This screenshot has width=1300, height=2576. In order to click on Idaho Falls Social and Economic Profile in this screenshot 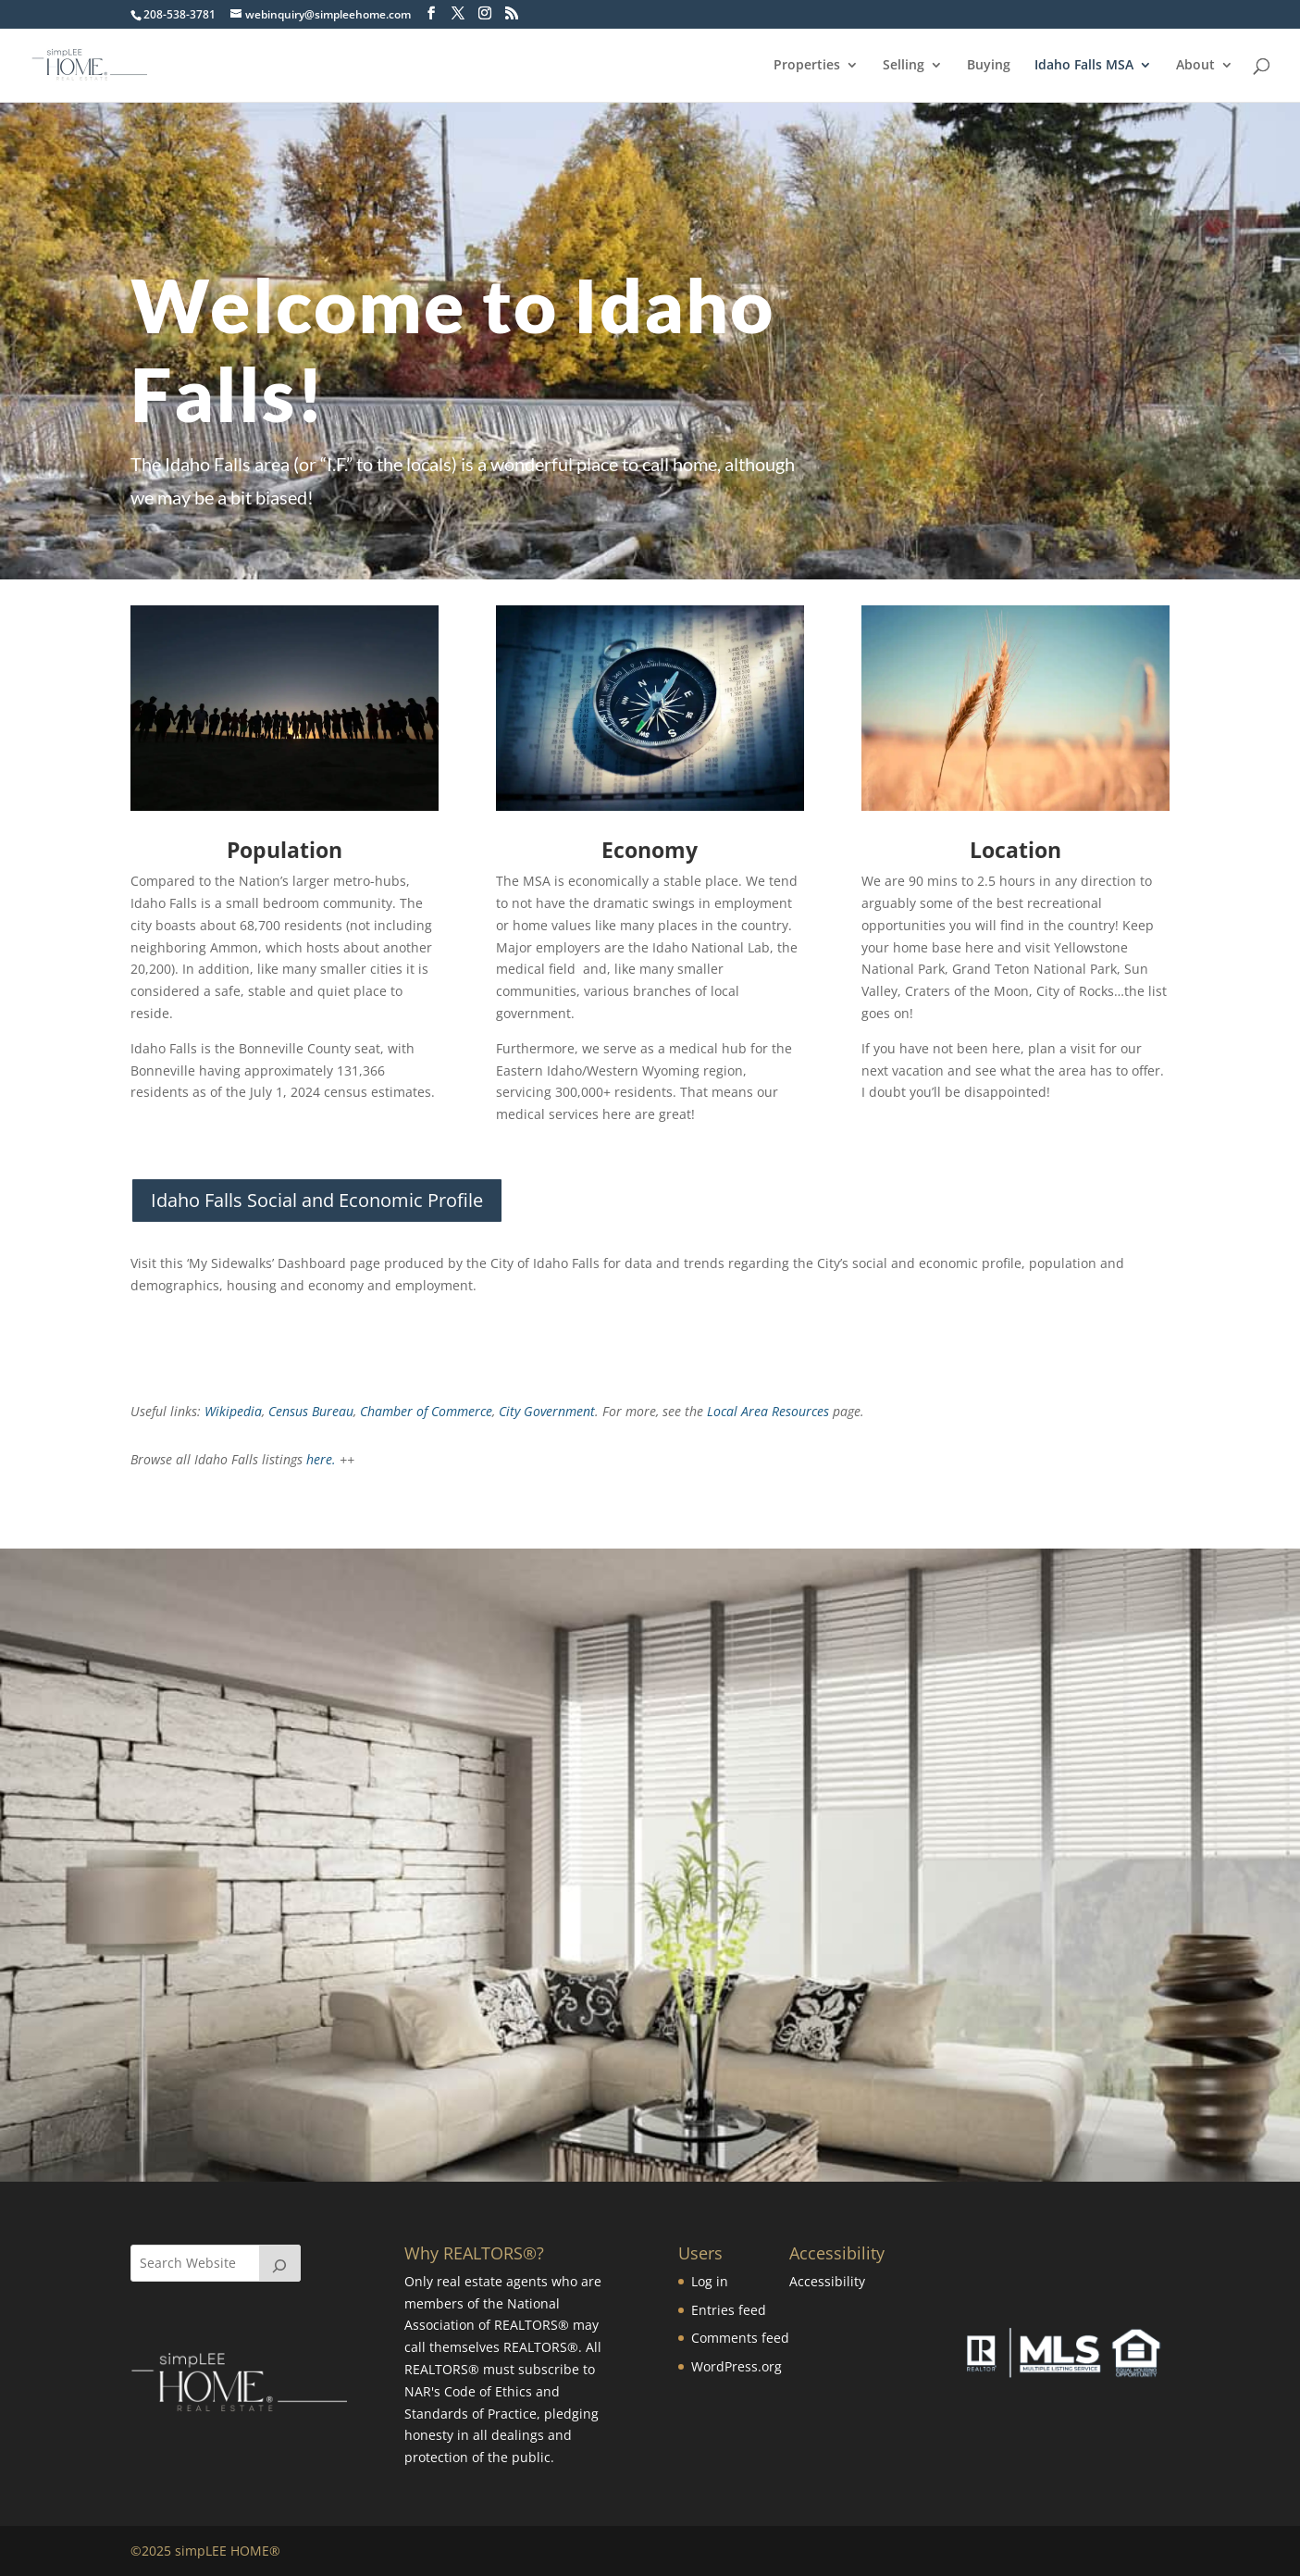, I will do `click(317, 1200)`.